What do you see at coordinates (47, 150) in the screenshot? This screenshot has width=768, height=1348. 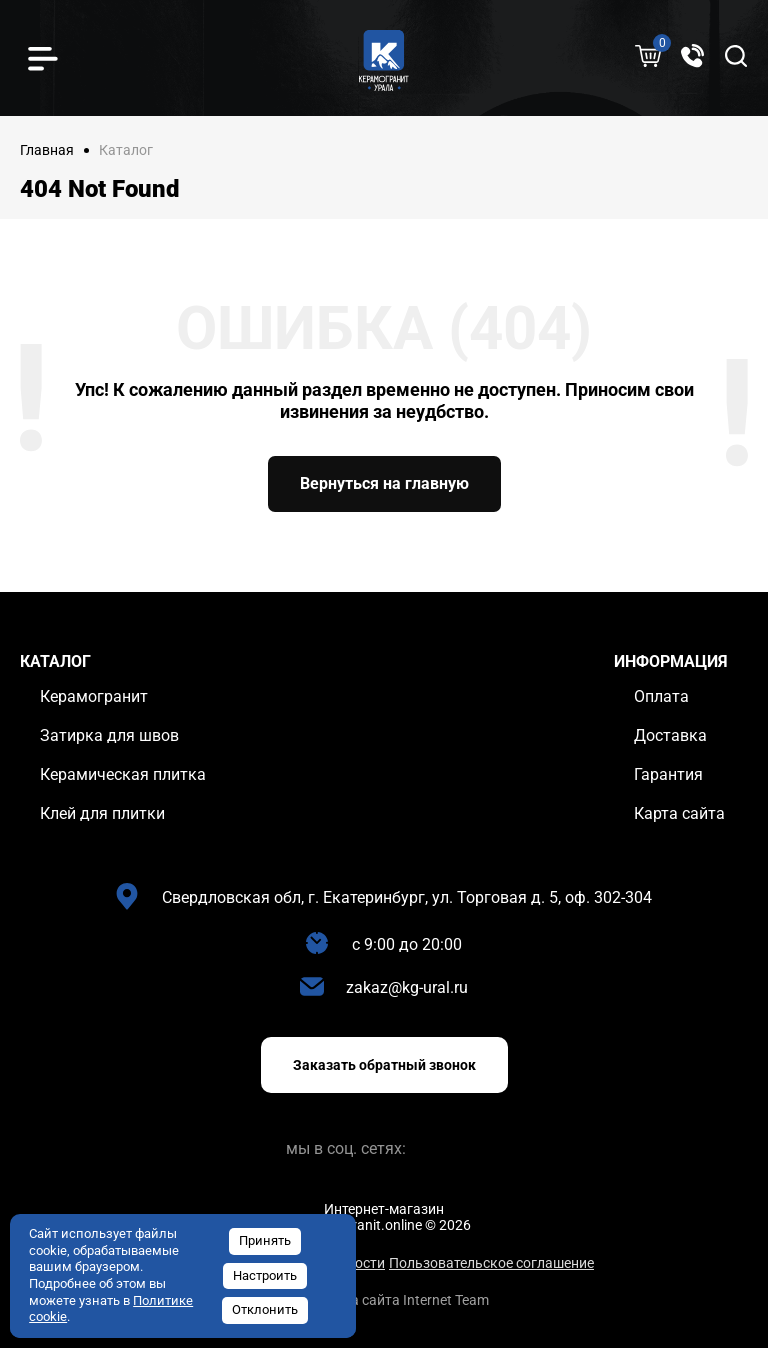 I see `Главная` at bounding box center [47, 150].